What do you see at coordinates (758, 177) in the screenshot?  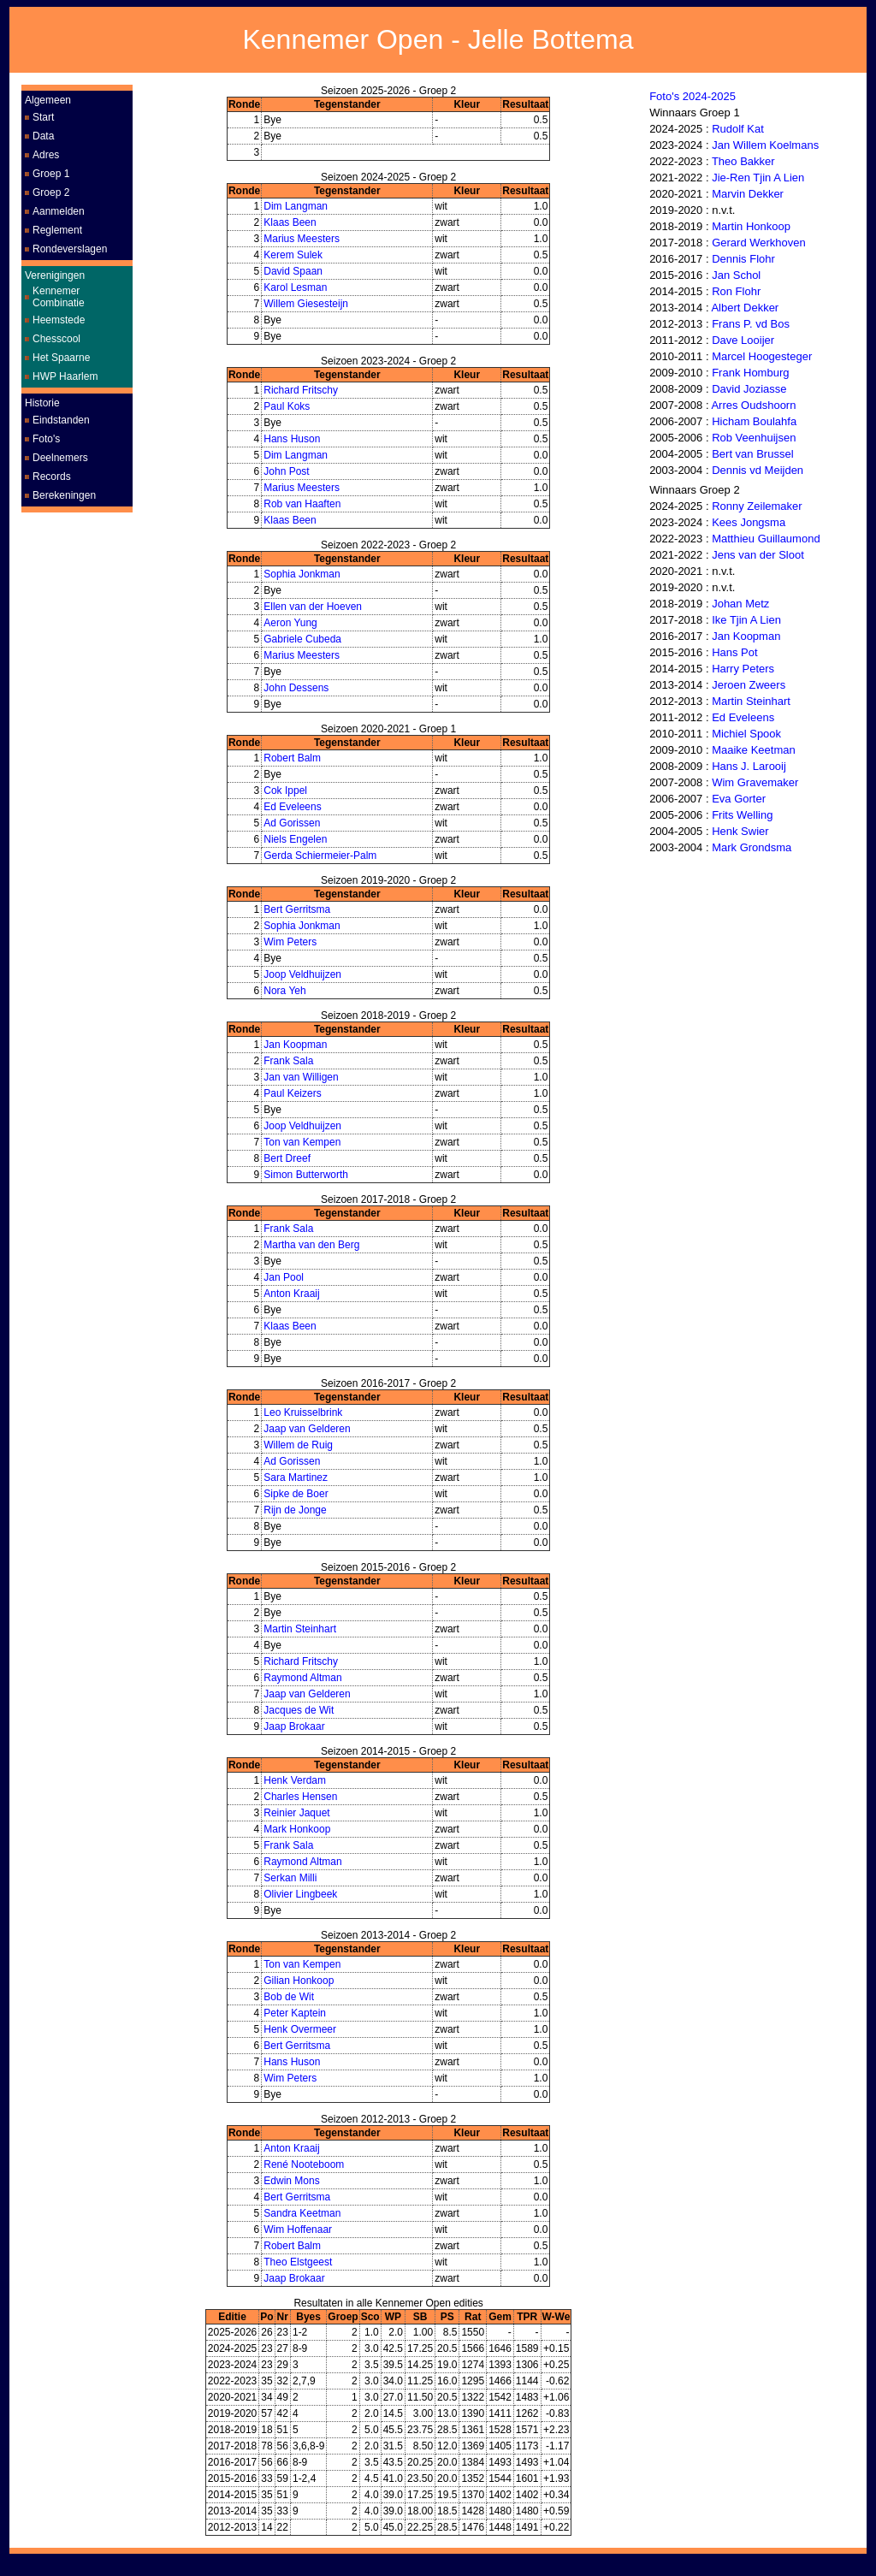 I see `Jie-Ren Tjin A Lien` at bounding box center [758, 177].